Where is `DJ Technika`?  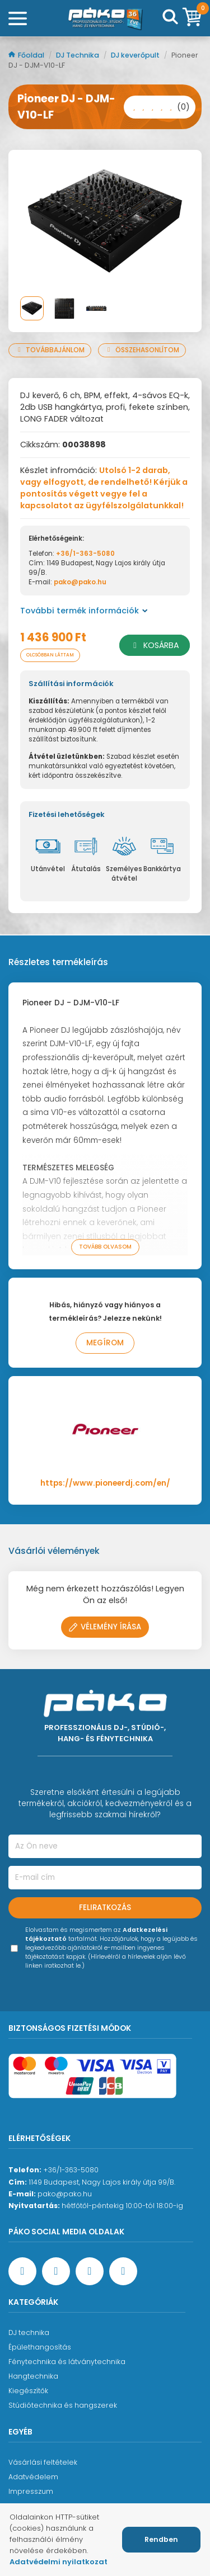 DJ Technika is located at coordinates (78, 55).